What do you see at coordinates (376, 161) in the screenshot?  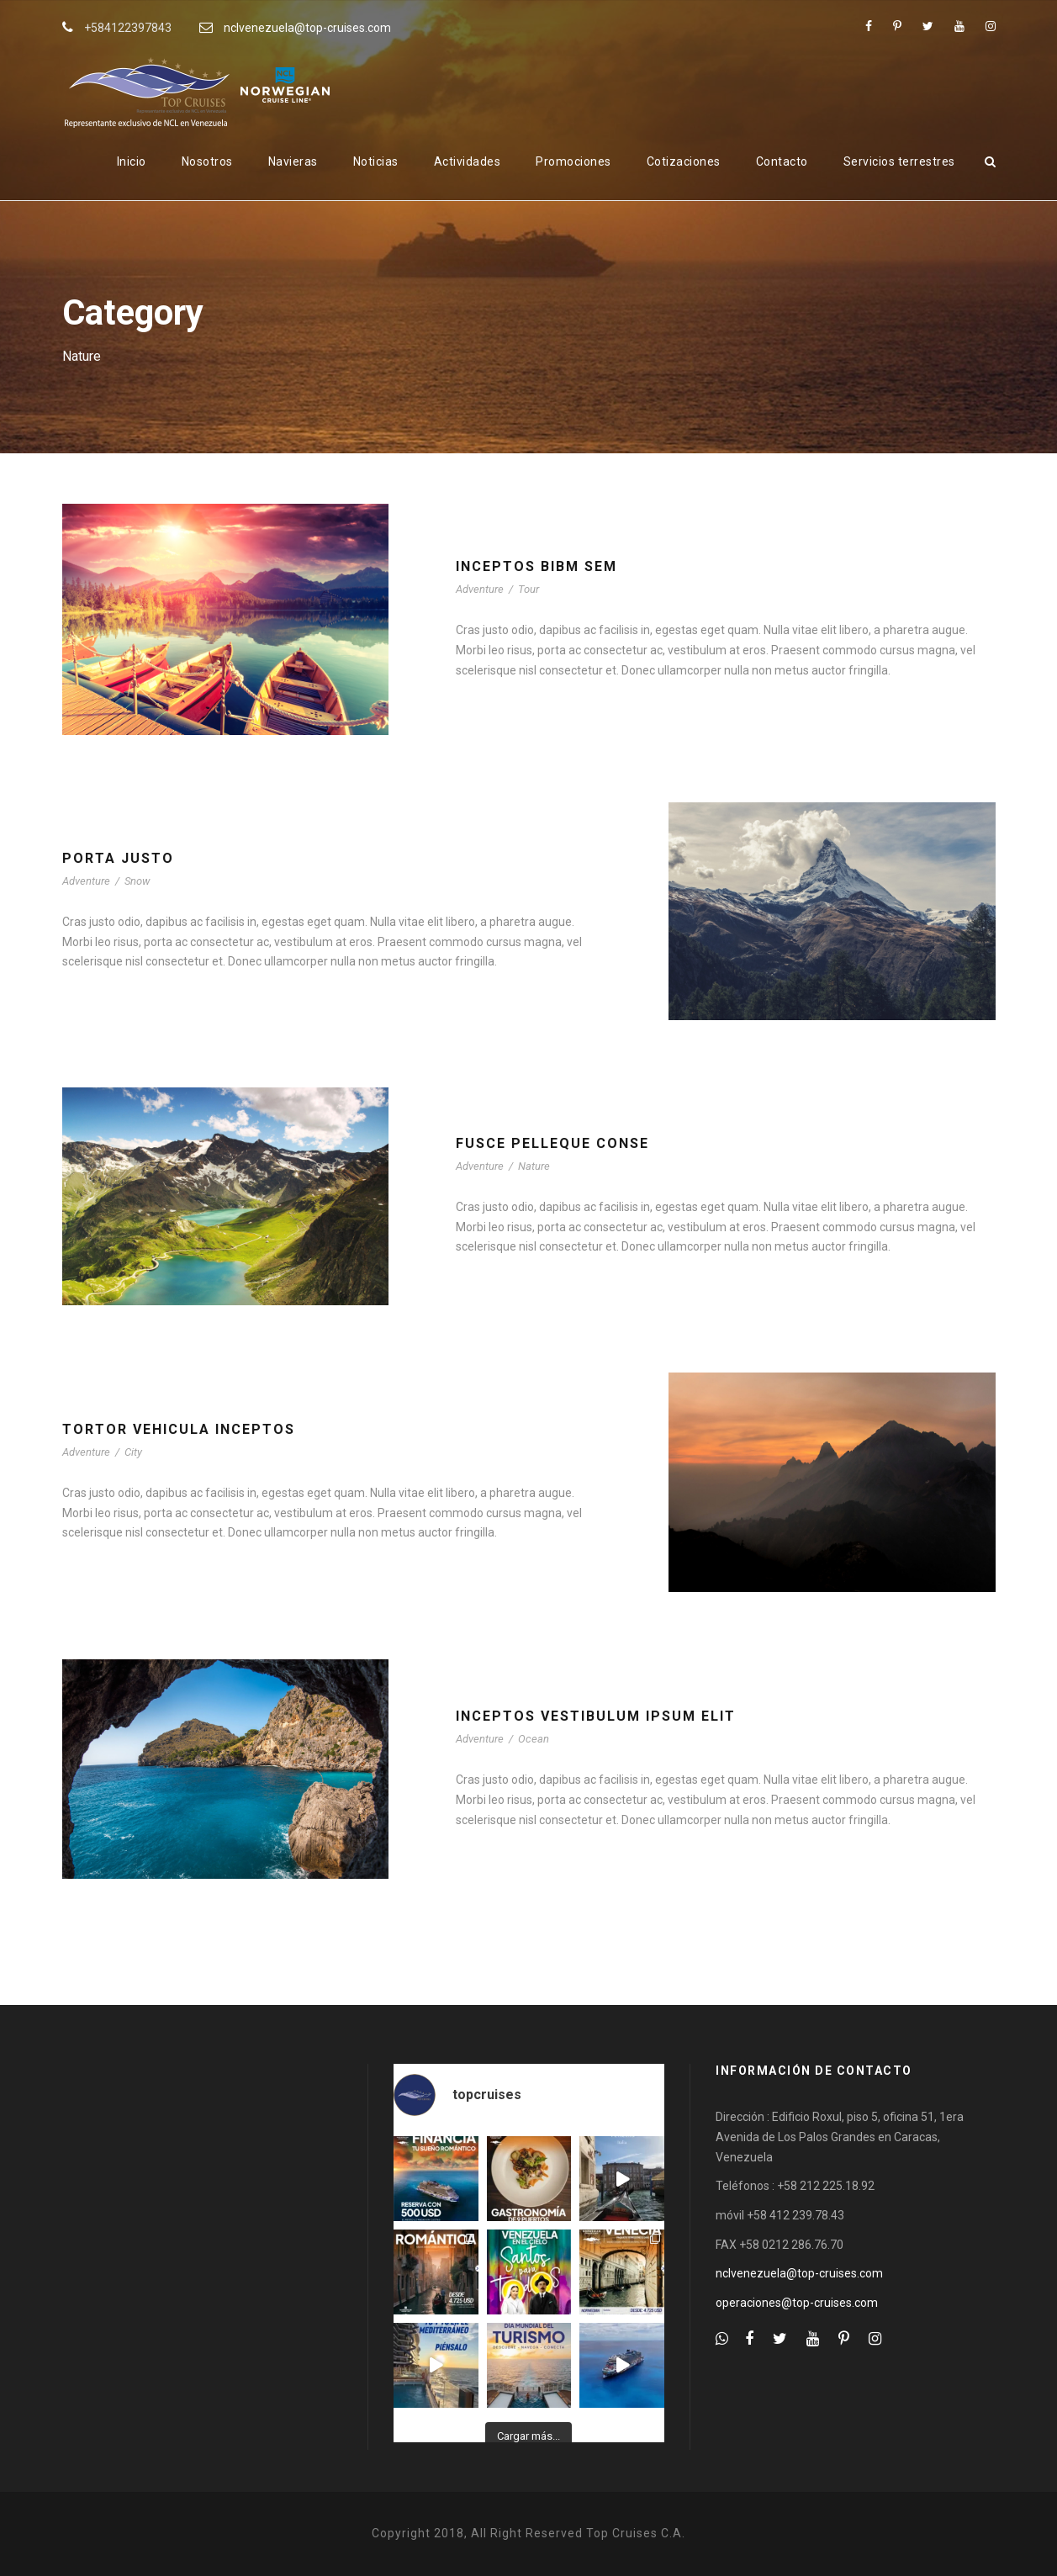 I see `Noticias` at bounding box center [376, 161].